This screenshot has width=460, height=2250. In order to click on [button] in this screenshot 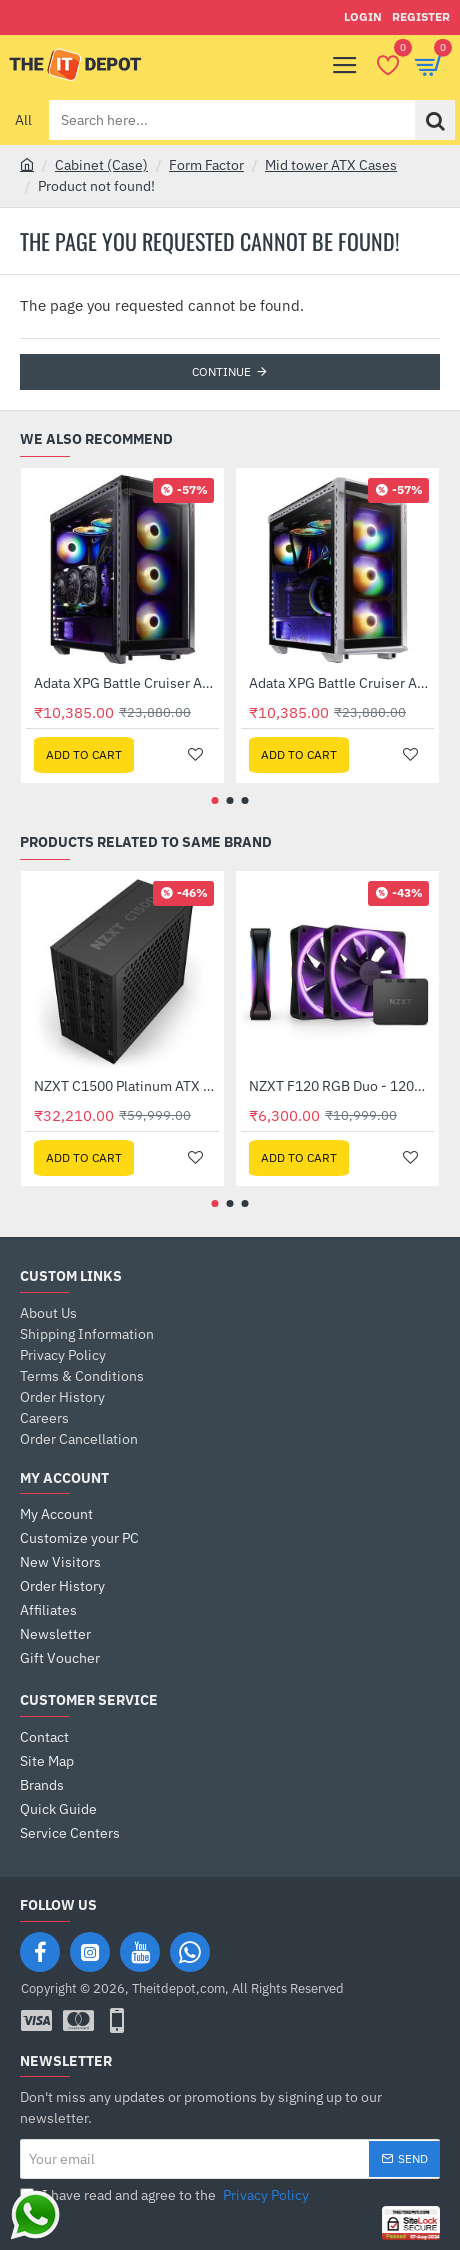, I will do `click(84, 755)`.